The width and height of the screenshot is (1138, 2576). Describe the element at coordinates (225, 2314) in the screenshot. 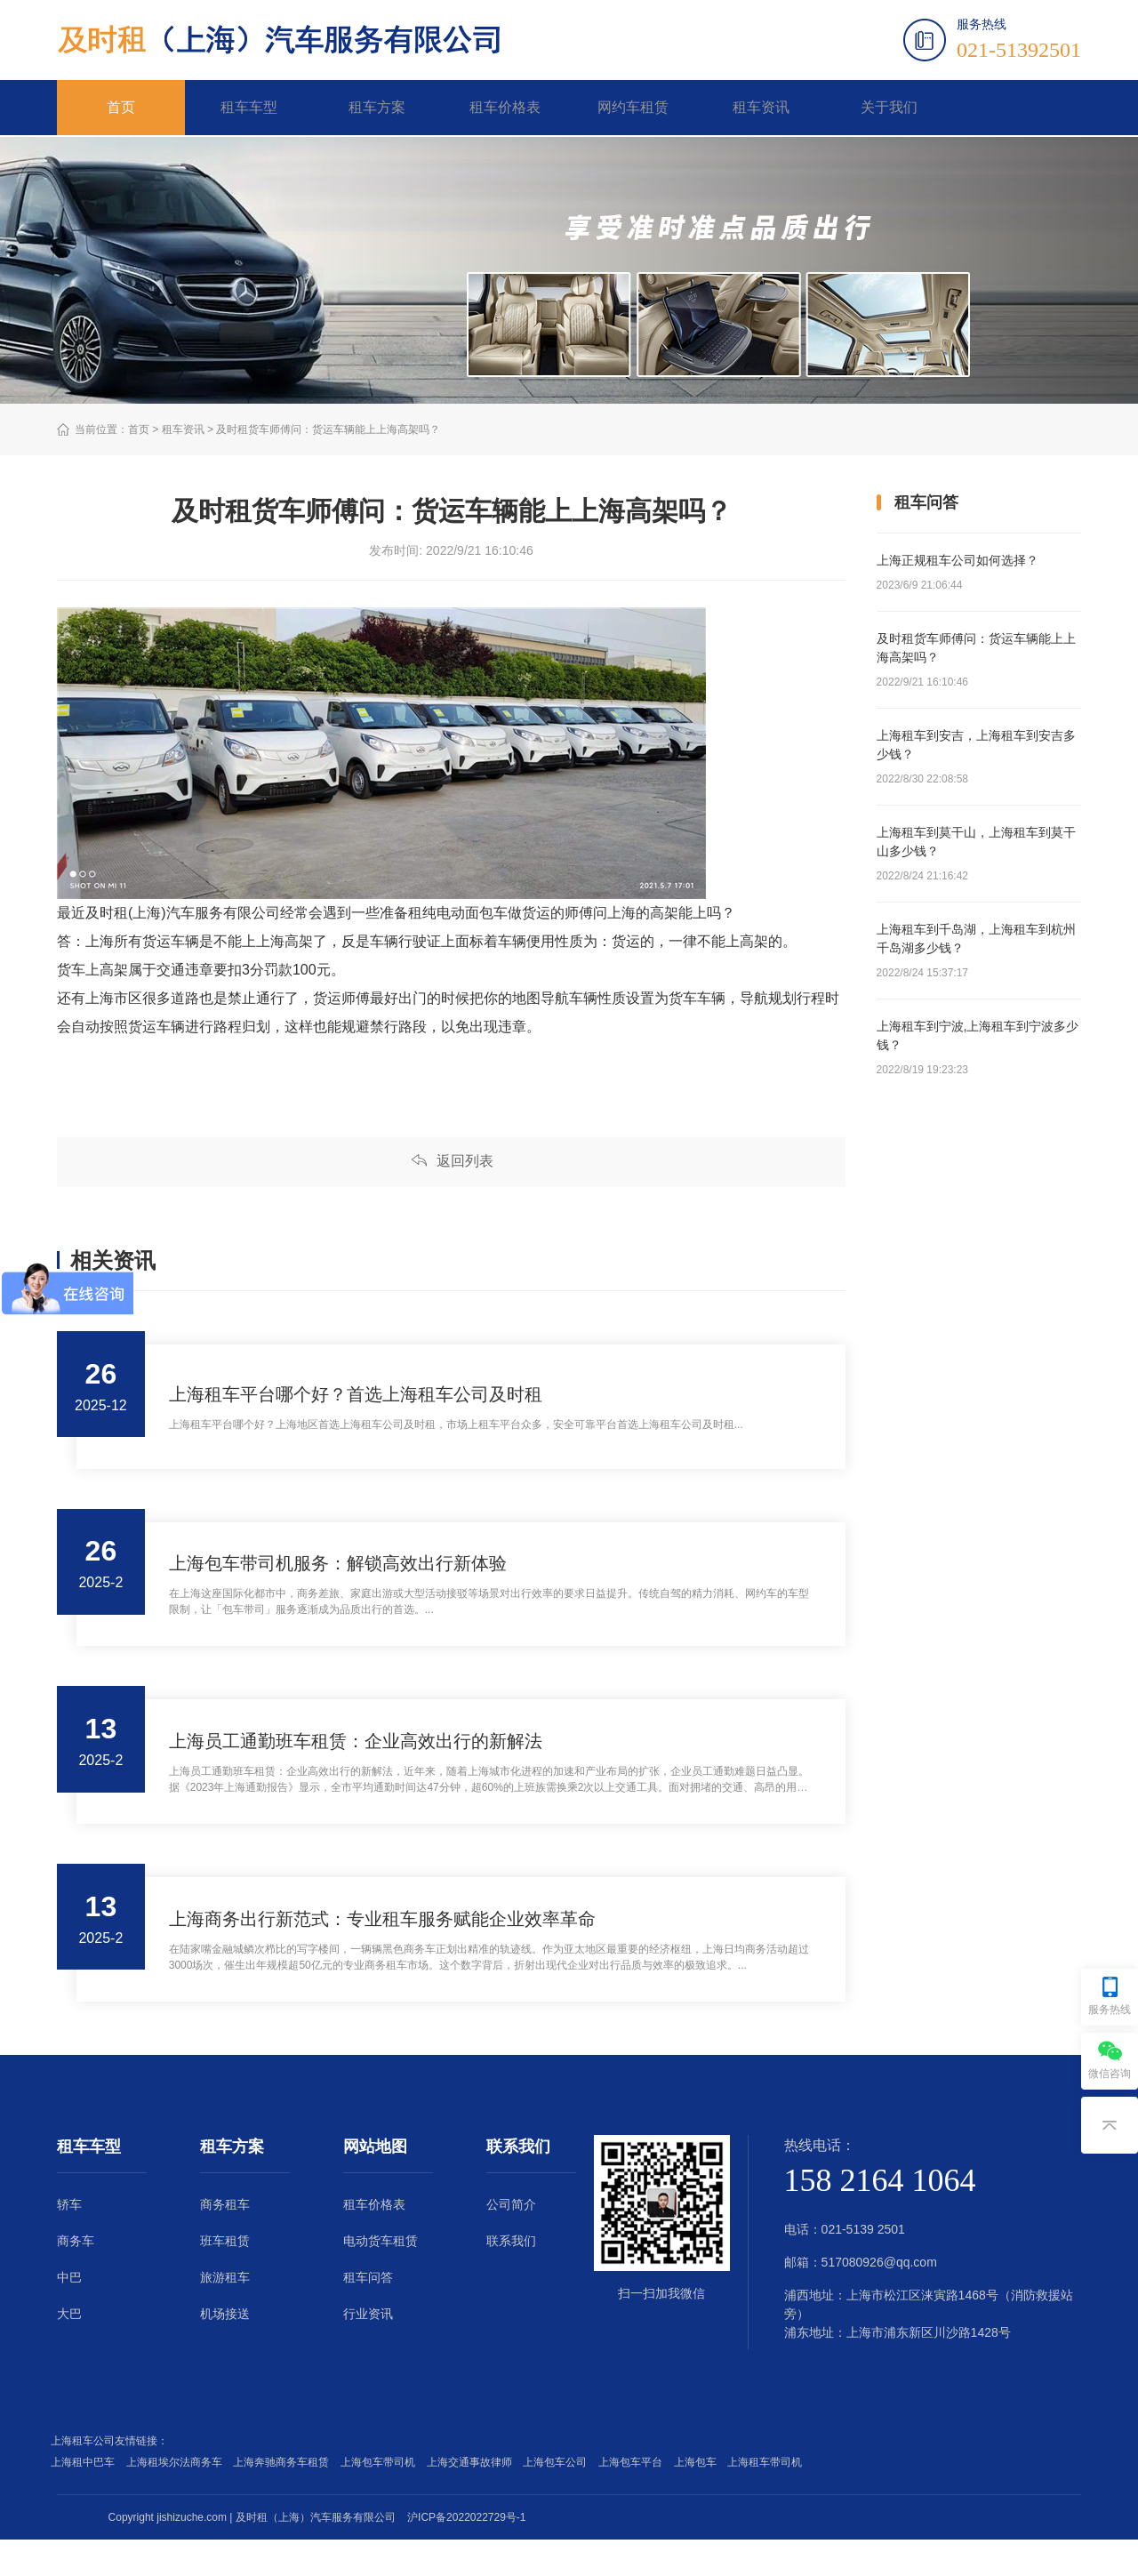

I see `旅游租车` at that location.